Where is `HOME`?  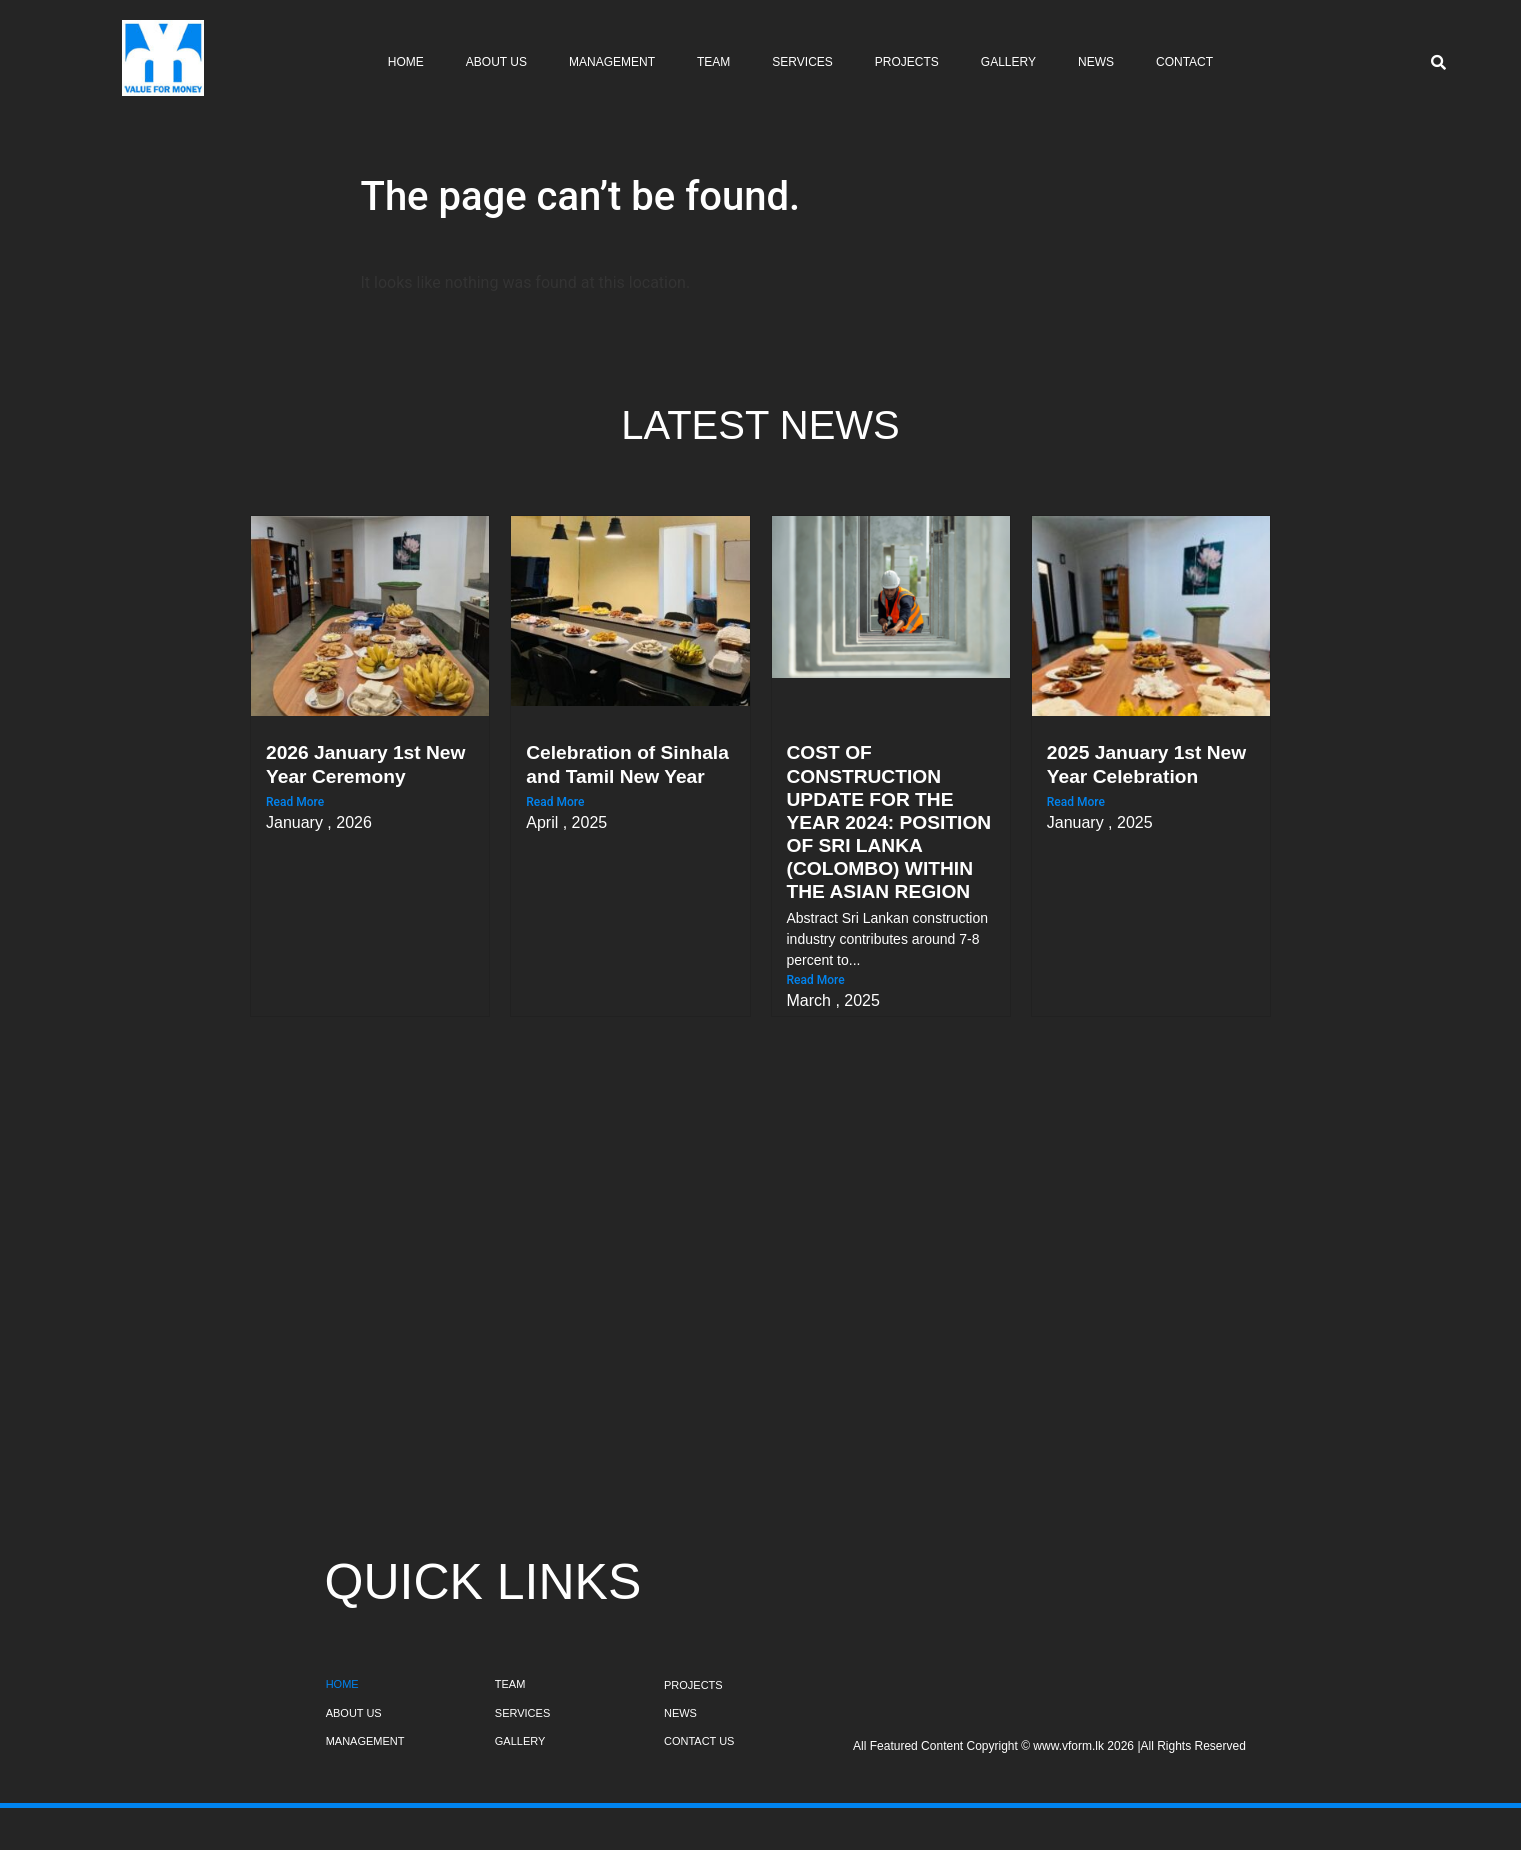 HOME is located at coordinates (342, 1684).